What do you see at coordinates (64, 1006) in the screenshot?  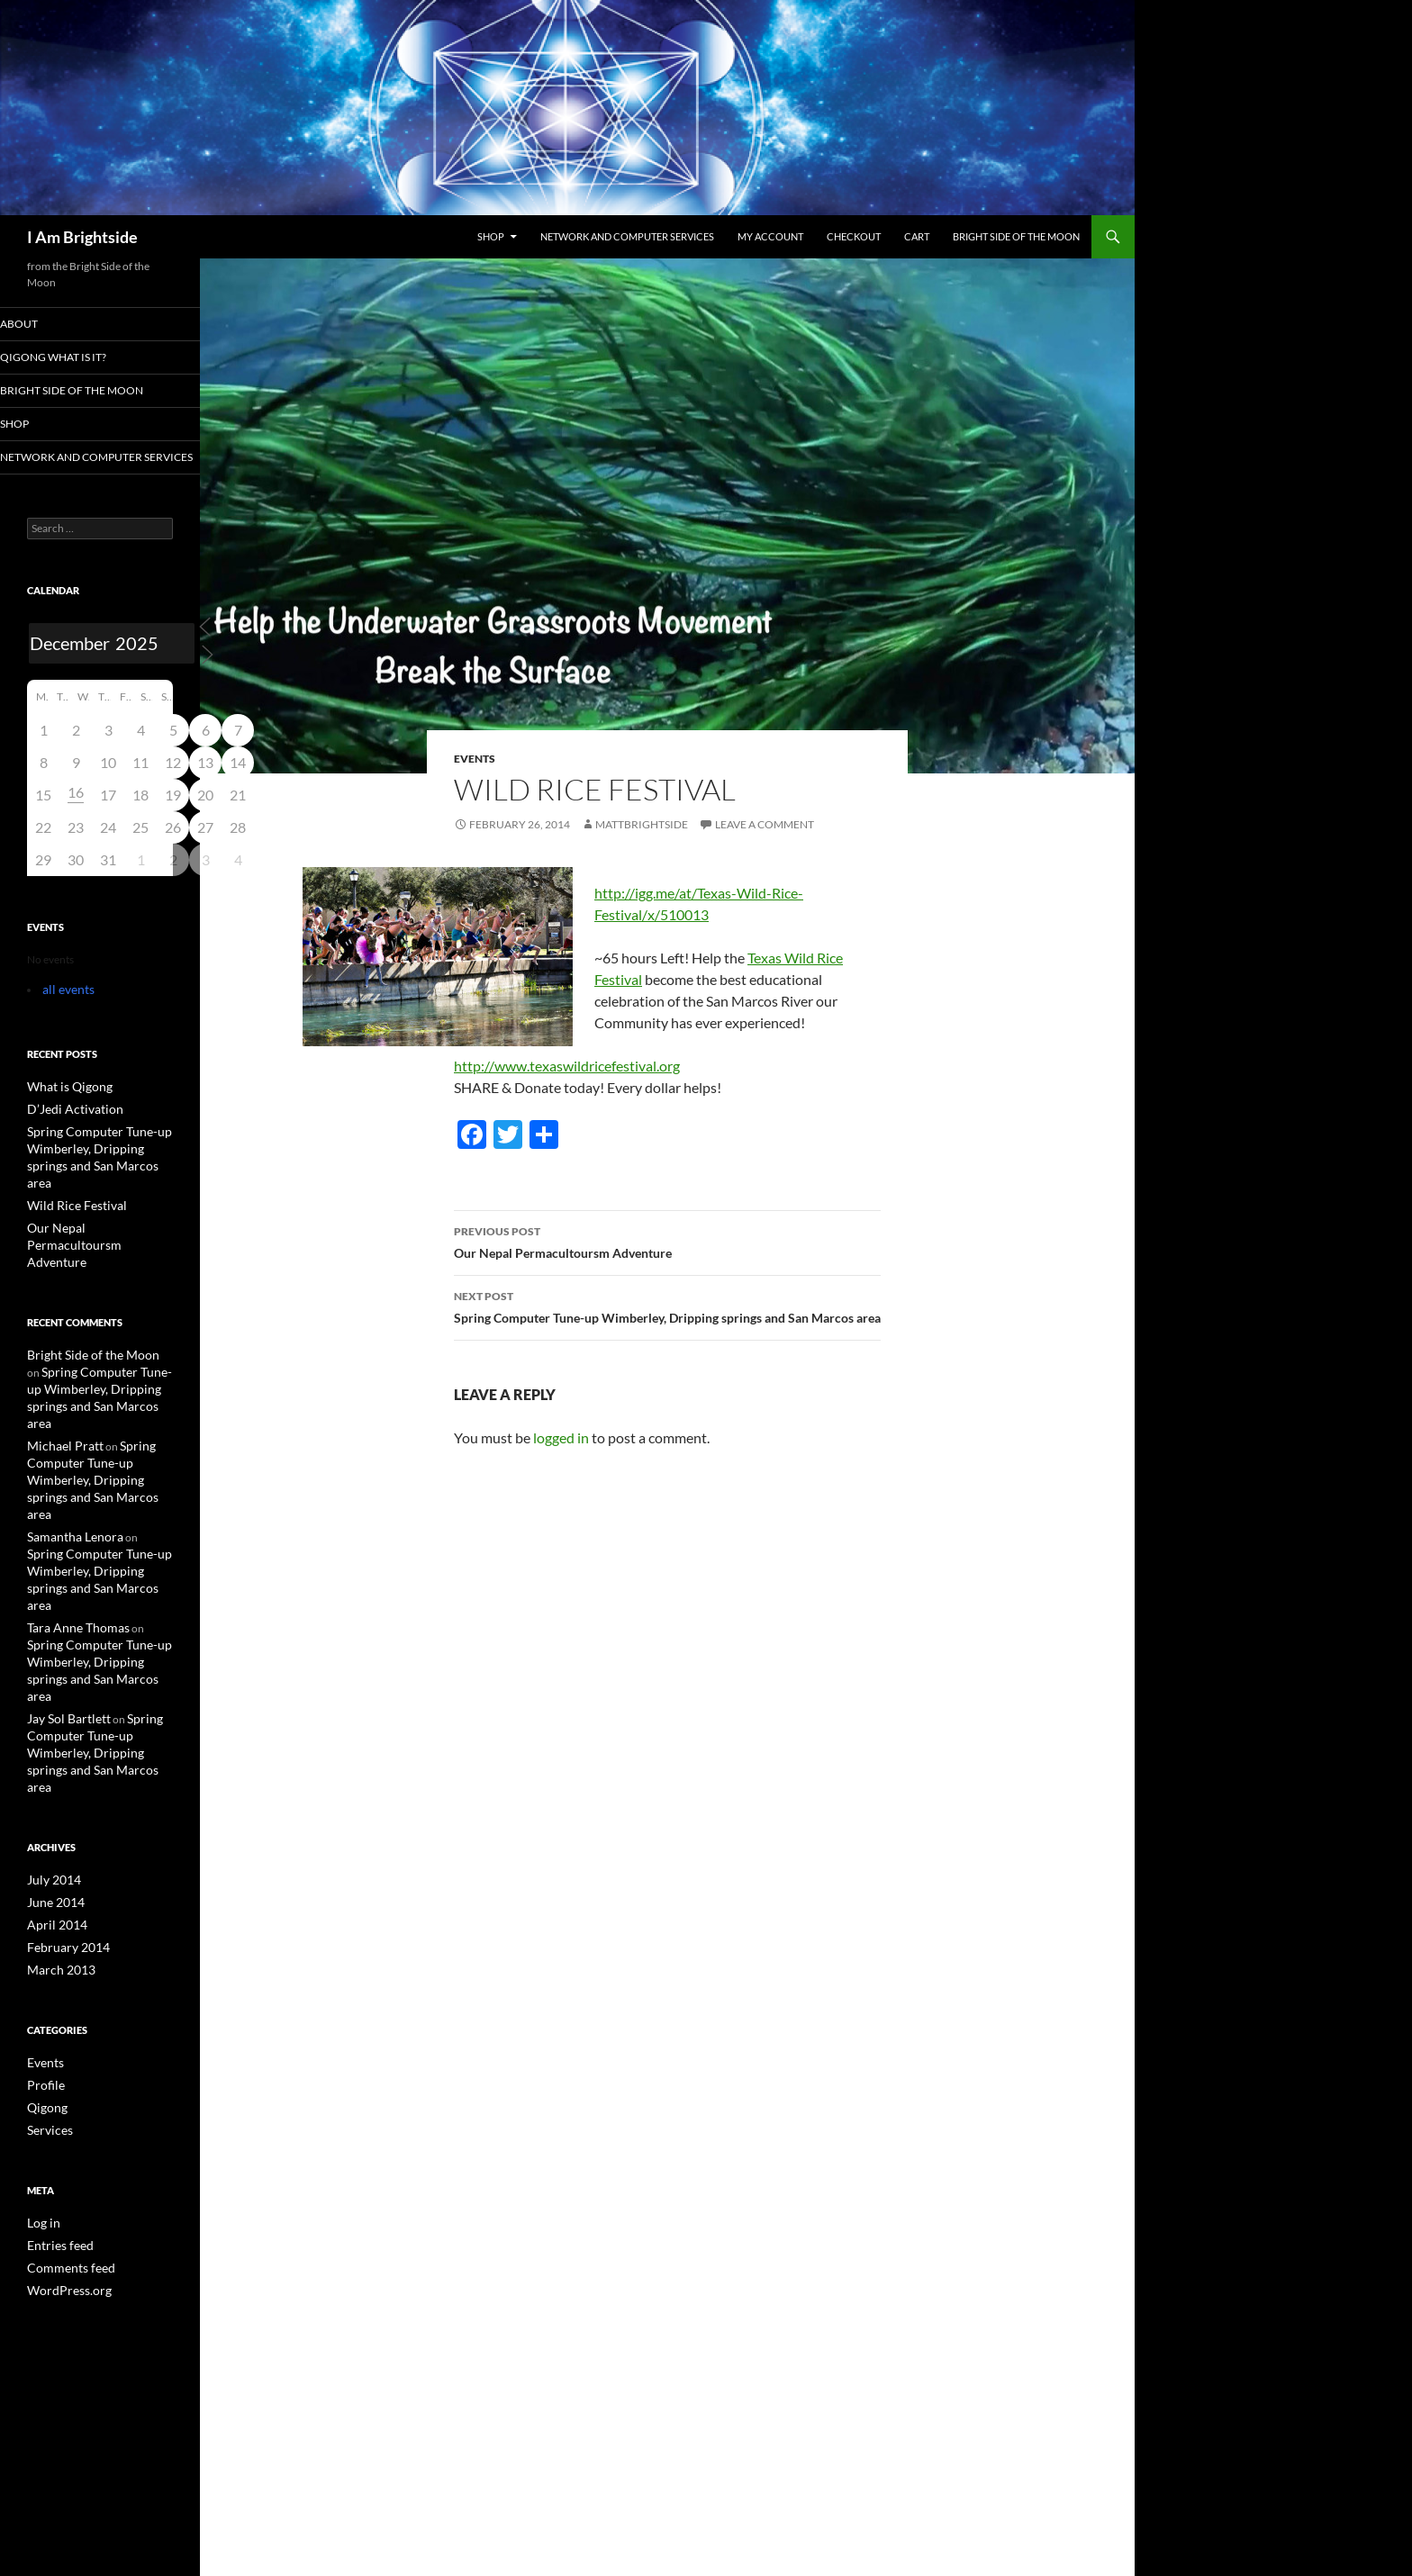 I see `all events` at bounding box center [64, 1006].